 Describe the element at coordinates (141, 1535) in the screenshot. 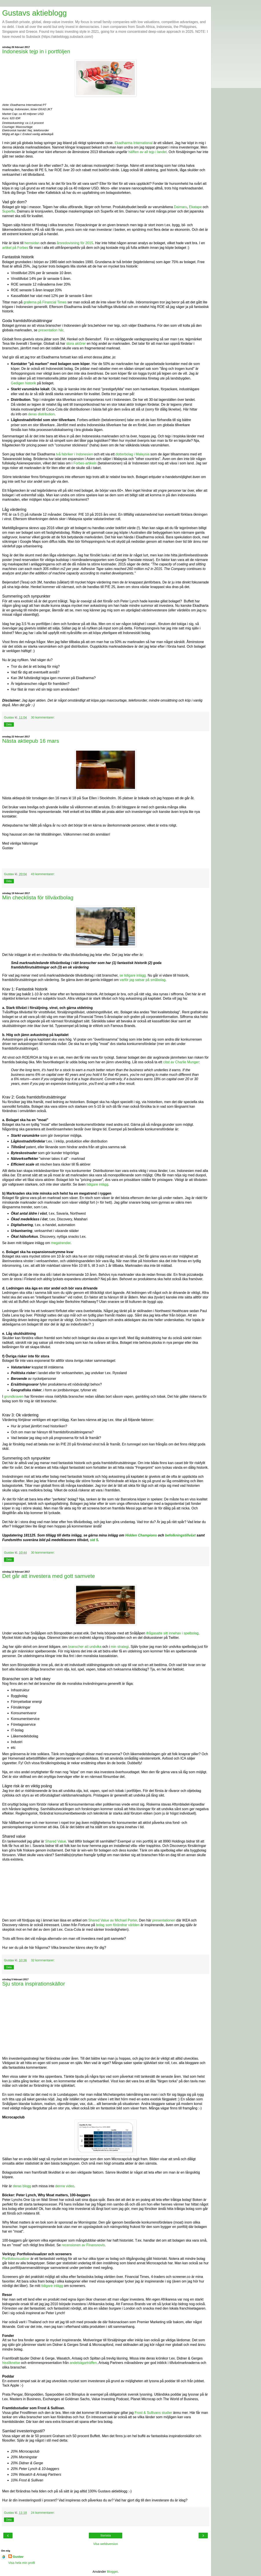

I see `Hidden Champions` at that location.